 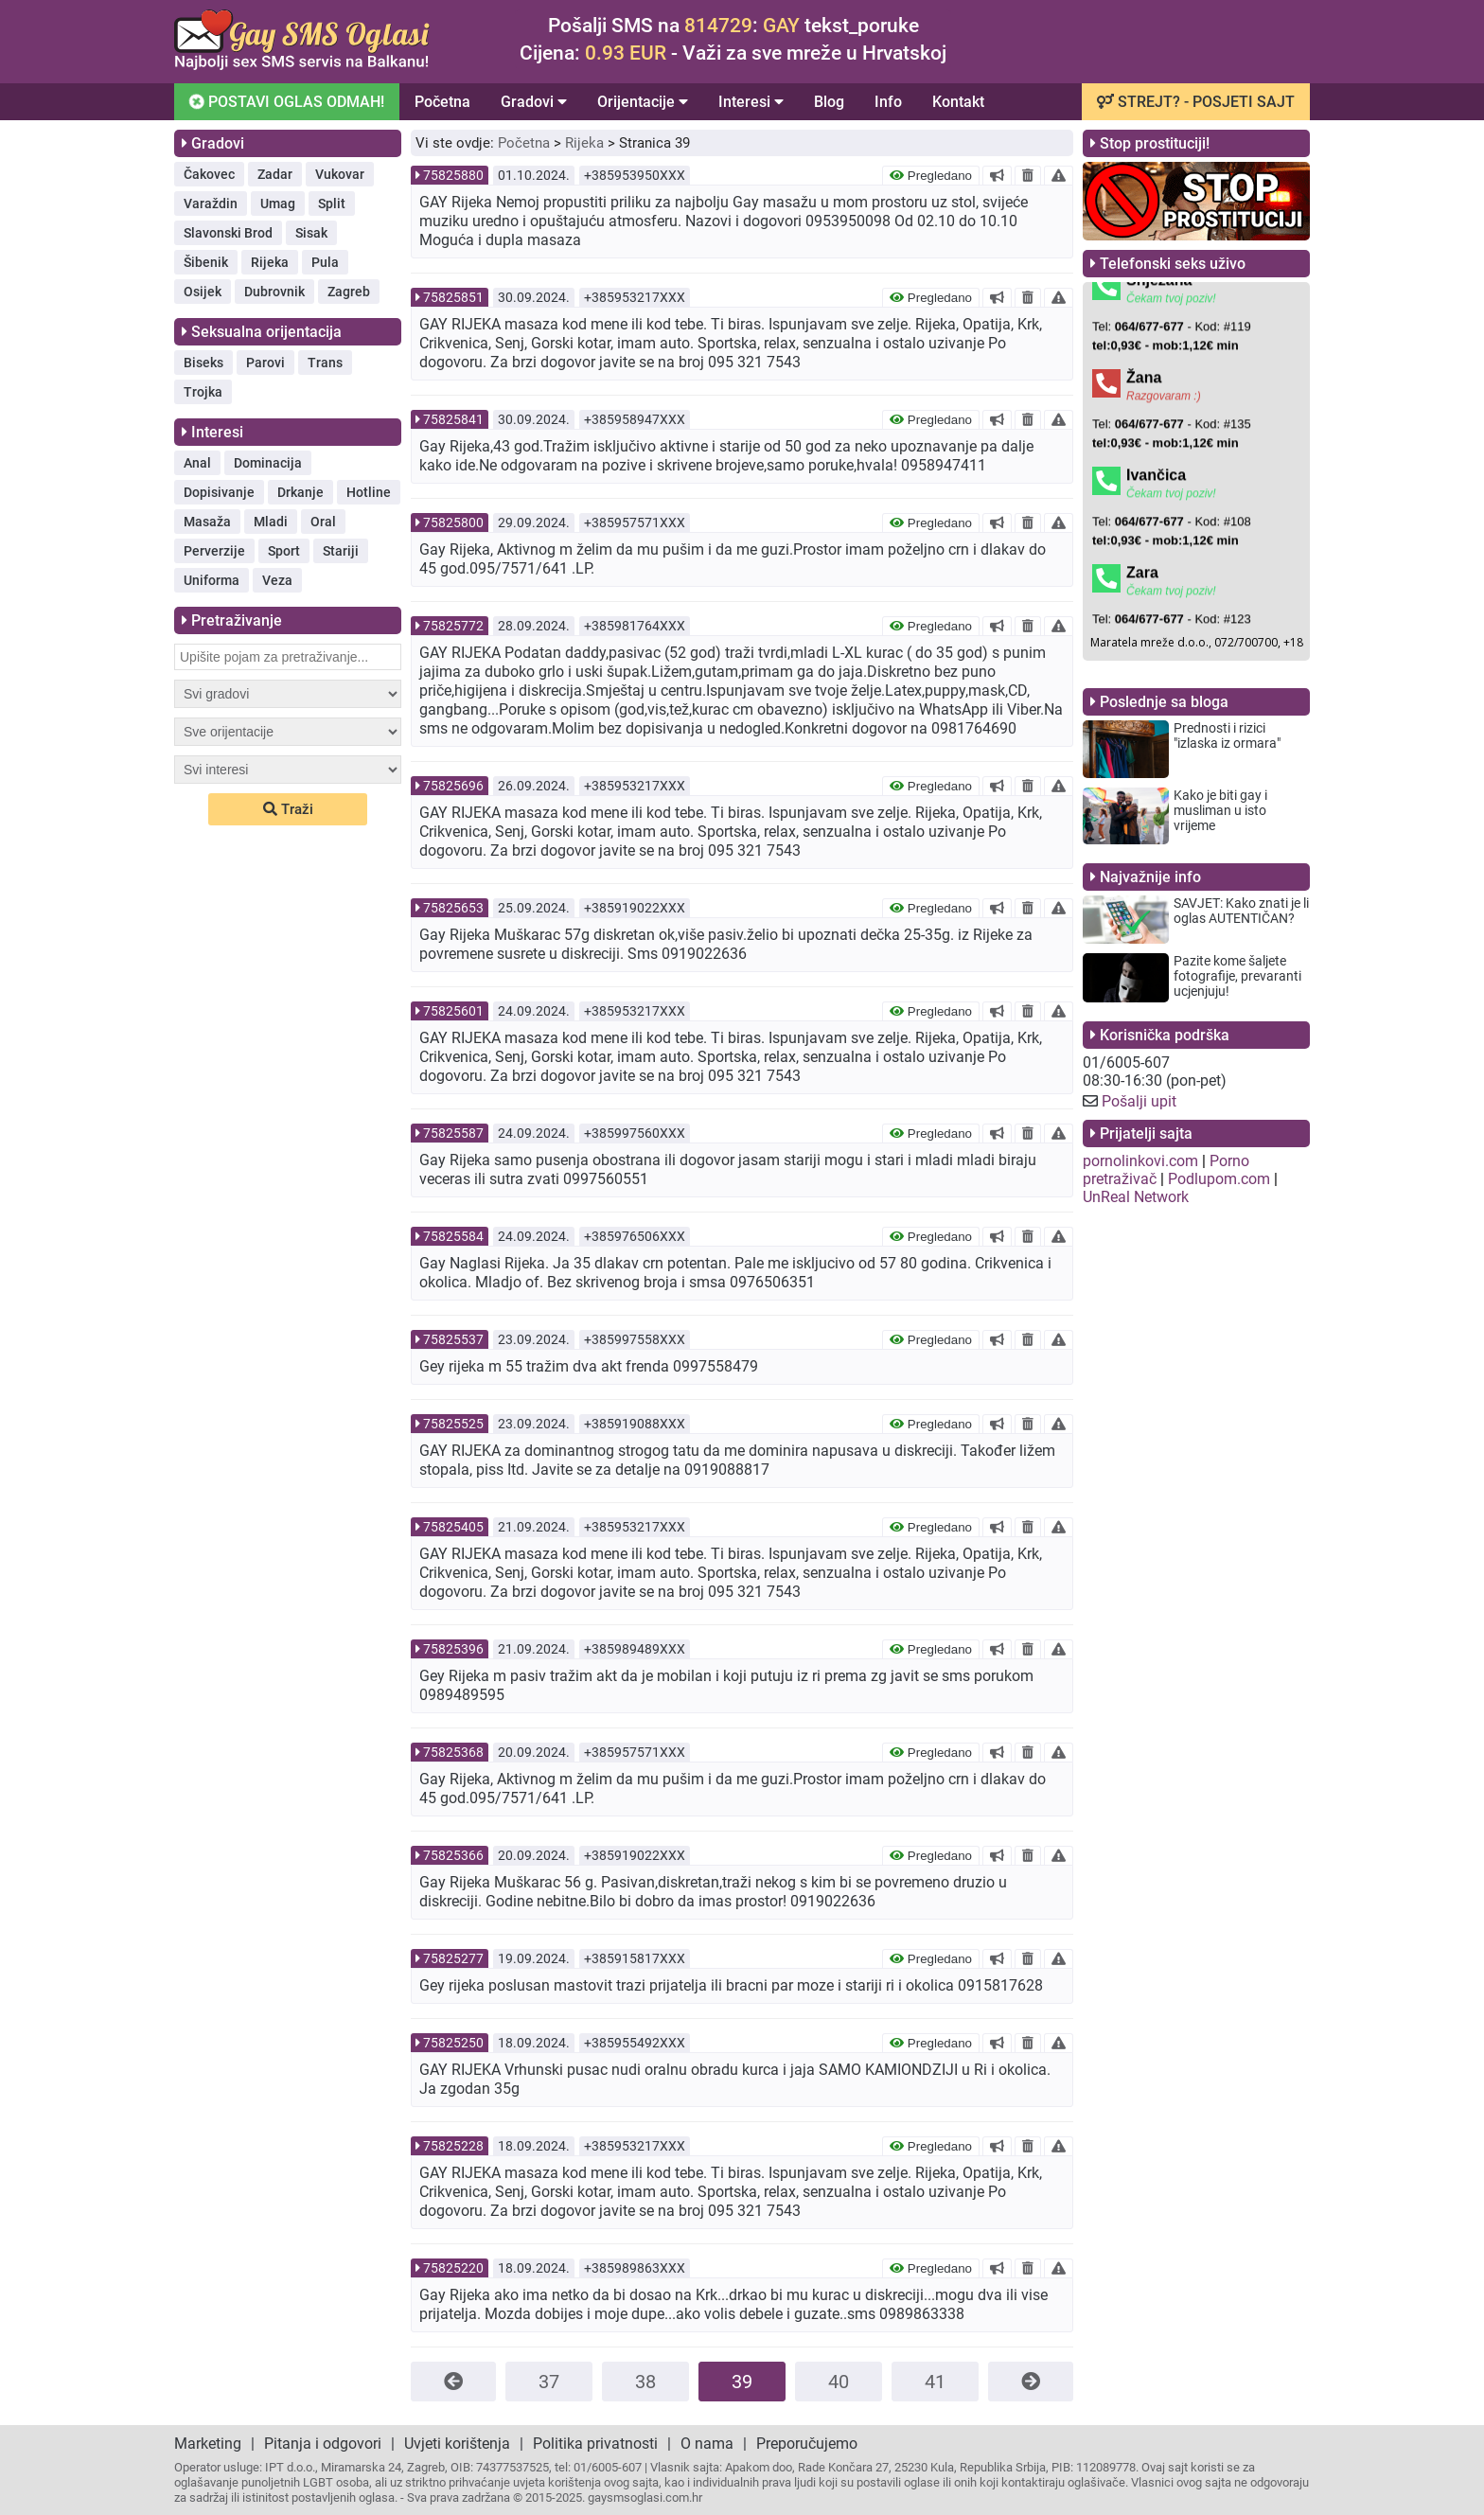 What do you see at coordinates (228, 232) in the screenshot?
I see `Slavonski Brod` at bounding box center [228, 232].